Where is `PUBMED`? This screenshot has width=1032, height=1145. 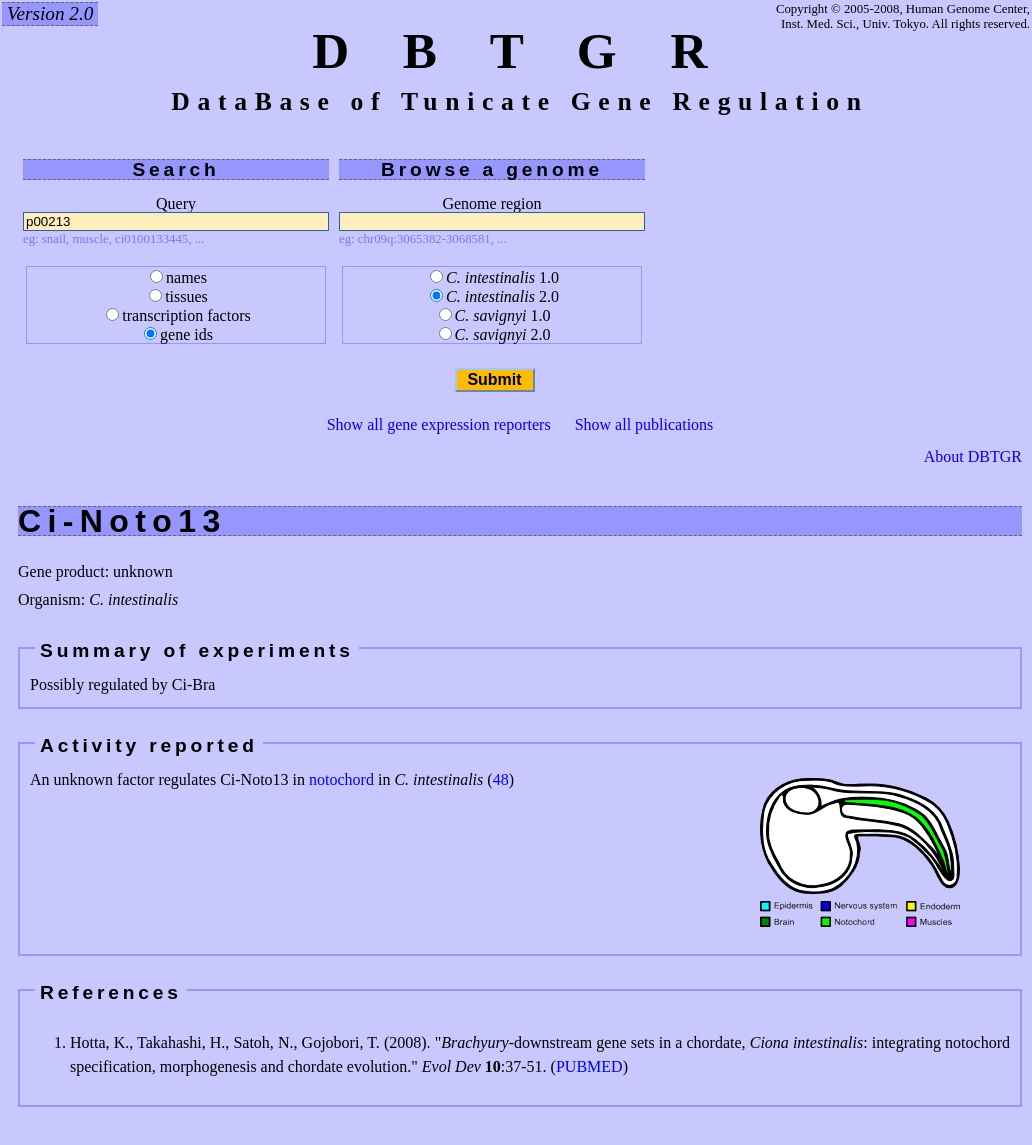
PUBMED is located at coordinates (589, 1066).